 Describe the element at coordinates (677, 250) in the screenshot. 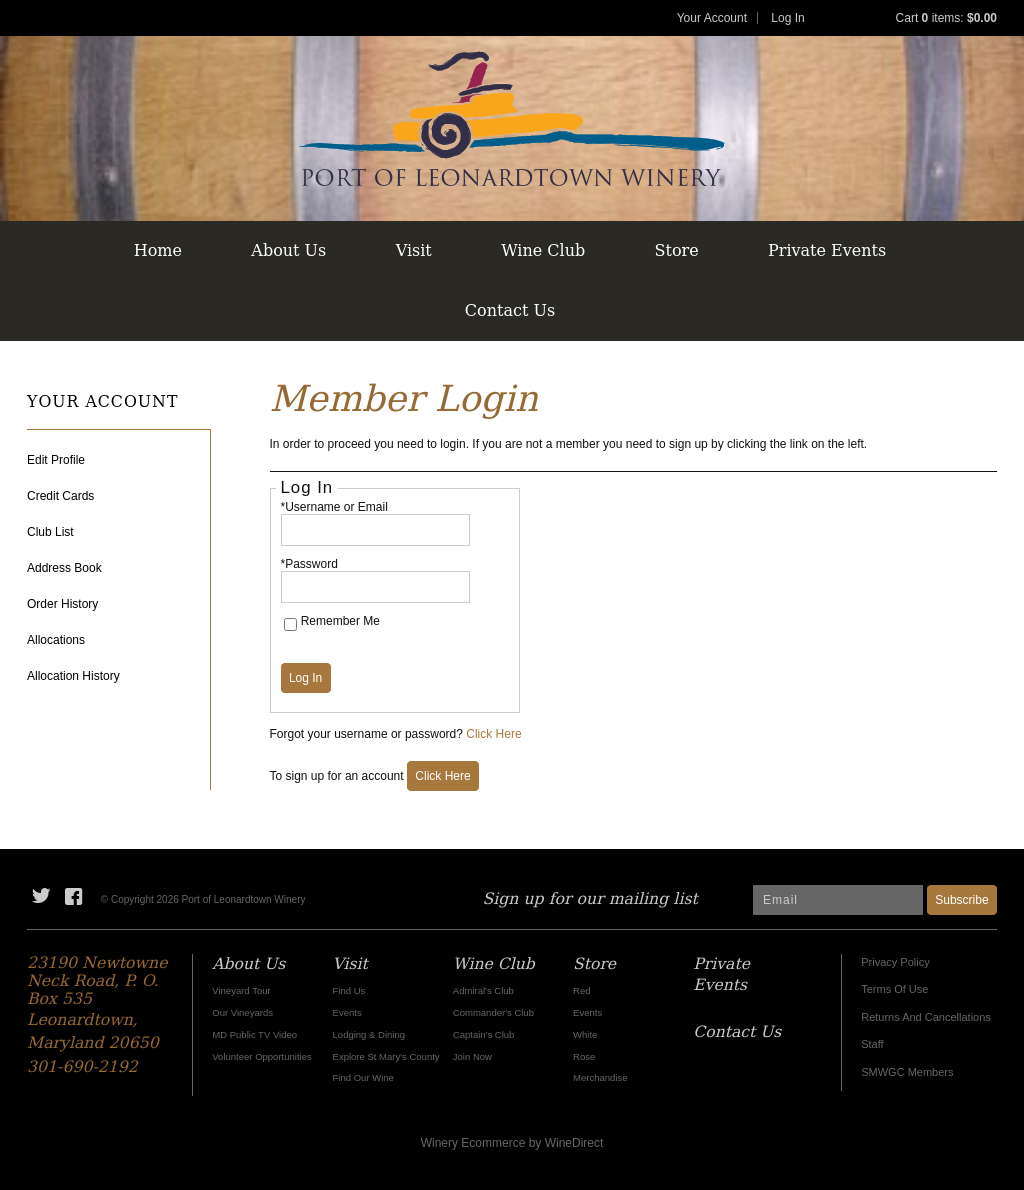

I see `Store` at that location.